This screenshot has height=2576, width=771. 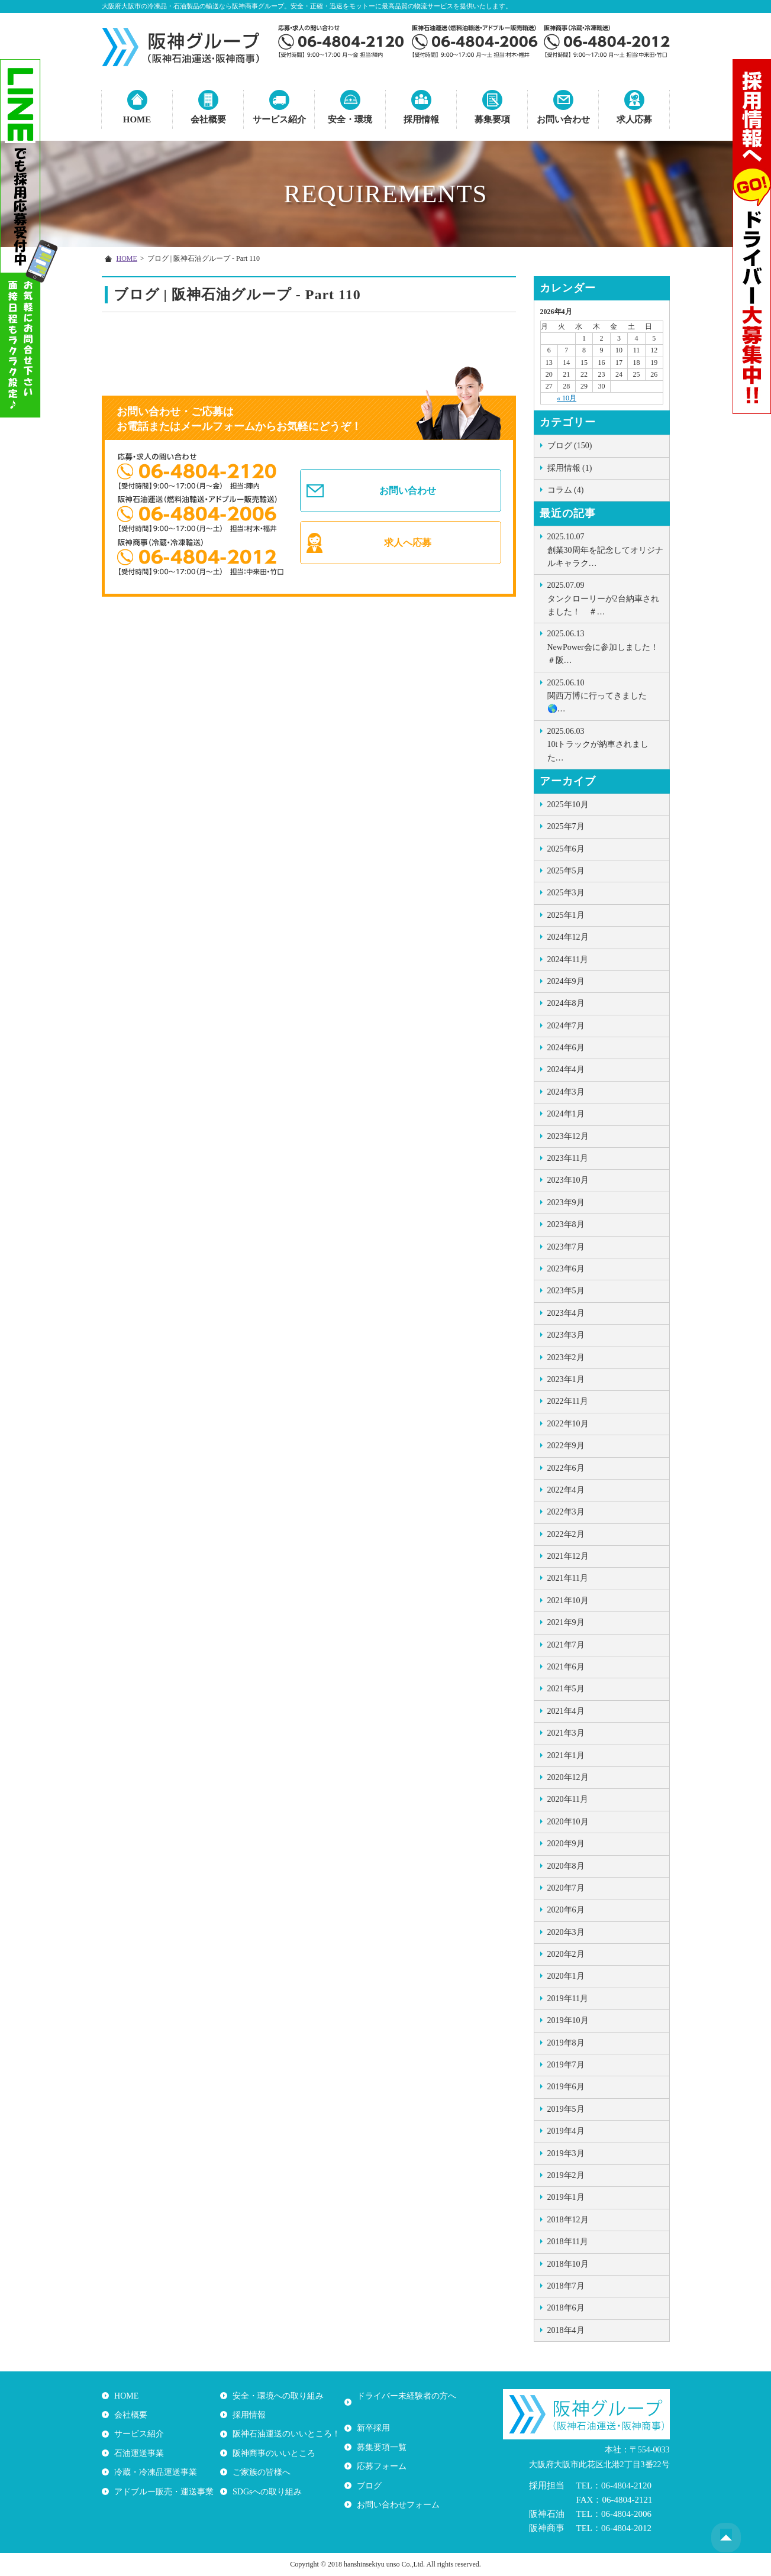 I want to click on 2022年6月, so click(x=566, y=1468).